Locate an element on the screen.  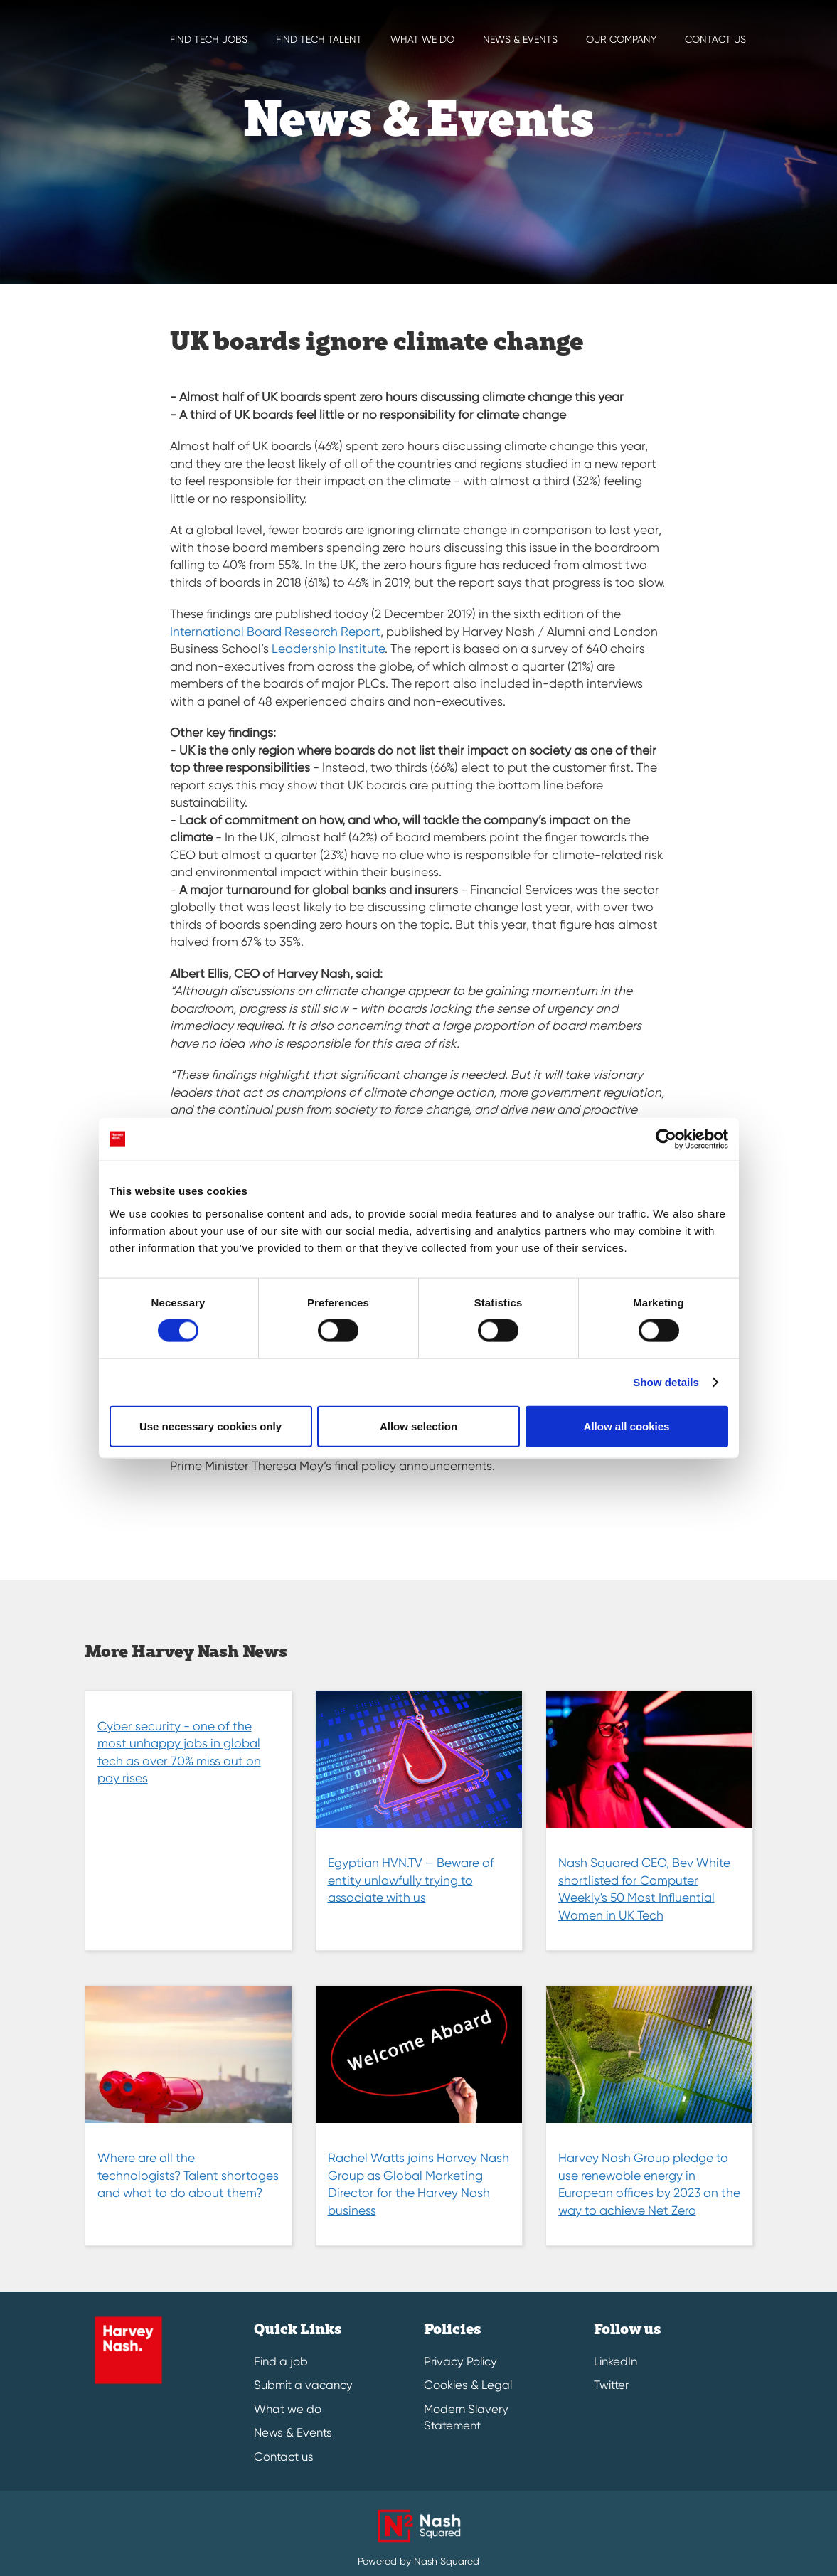
News & EVENTS is located at coordinates (520, 39).